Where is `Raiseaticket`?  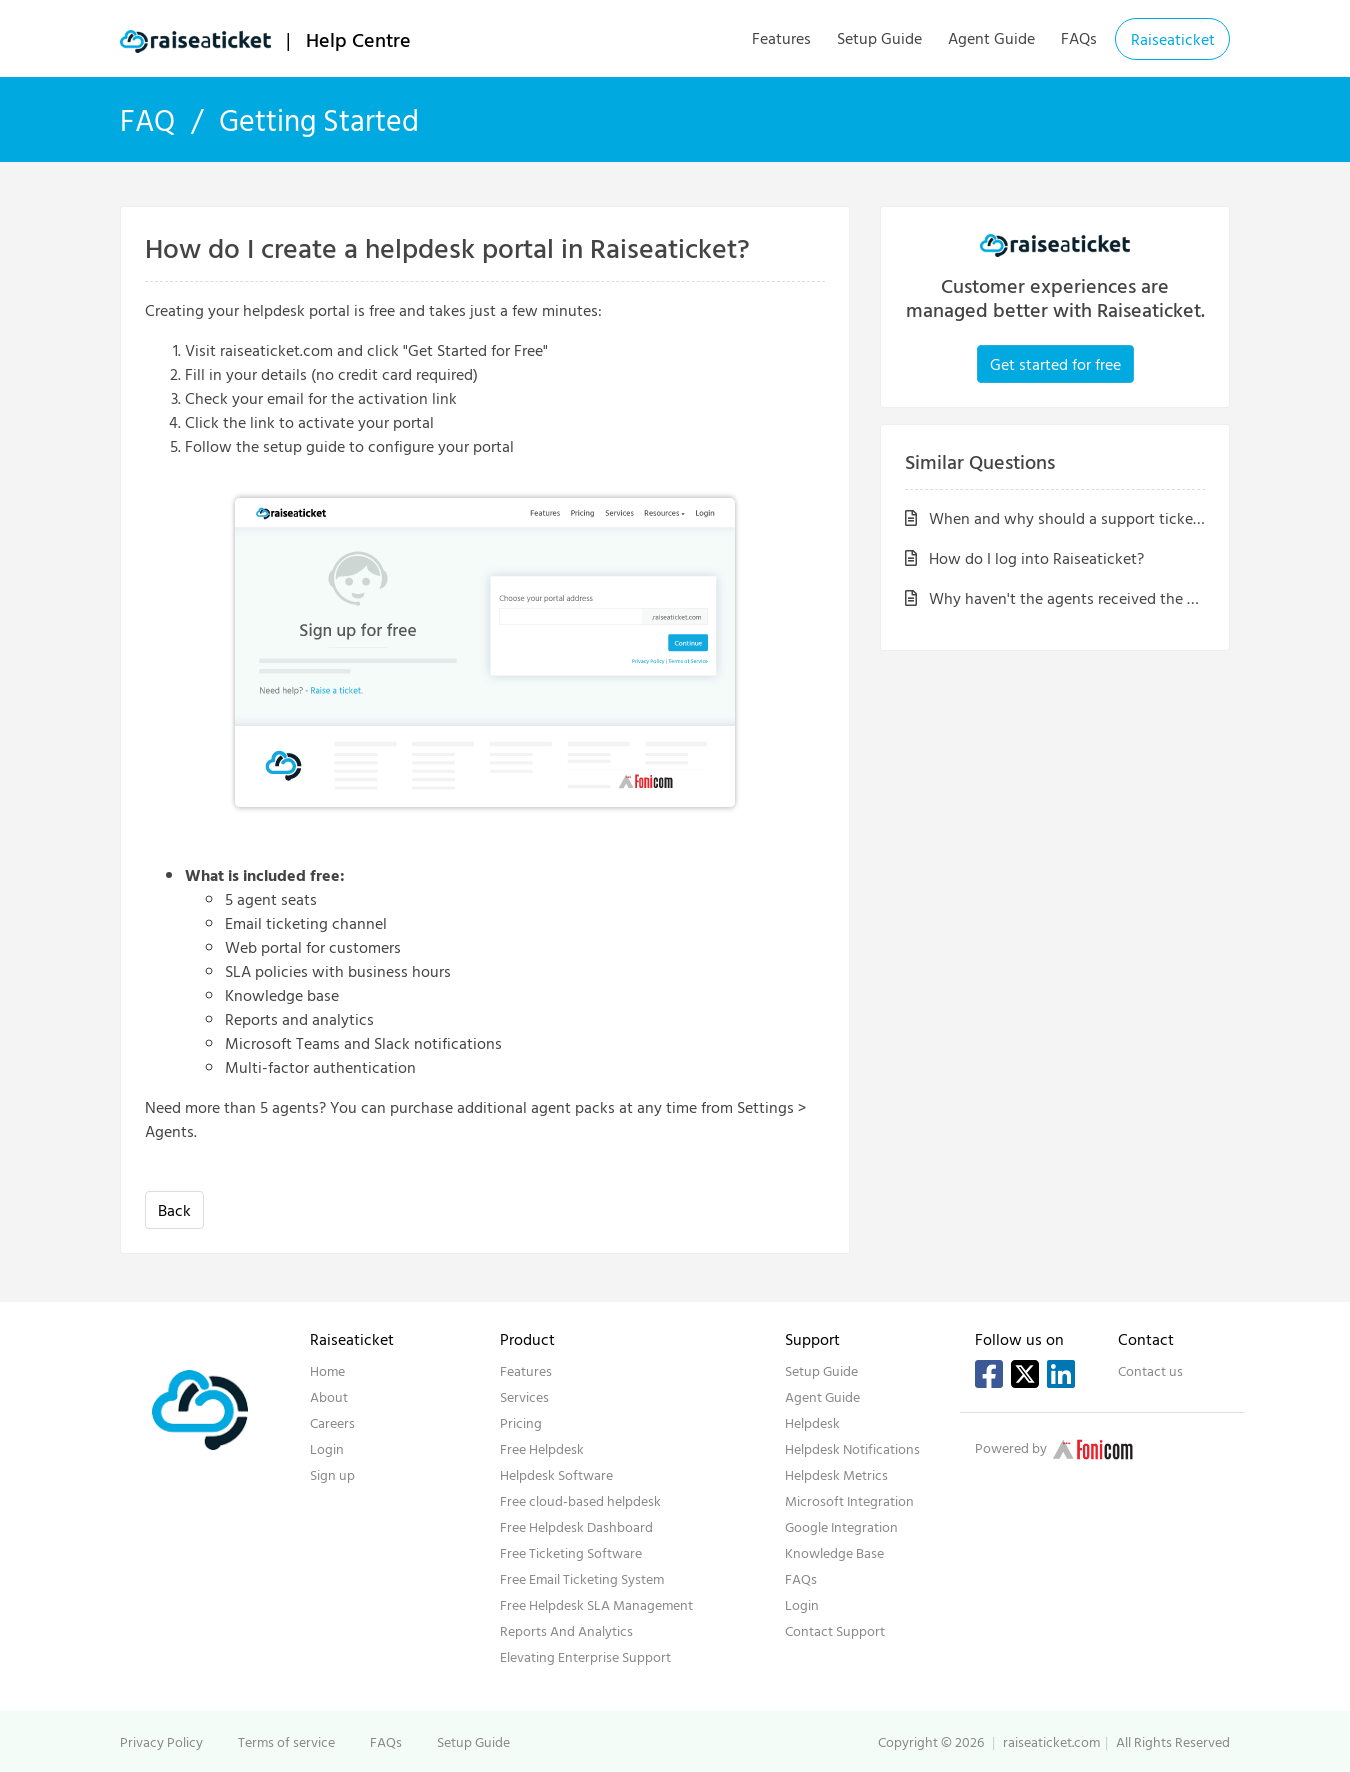 Raiseaticket is located at coordinates (1173, 39).